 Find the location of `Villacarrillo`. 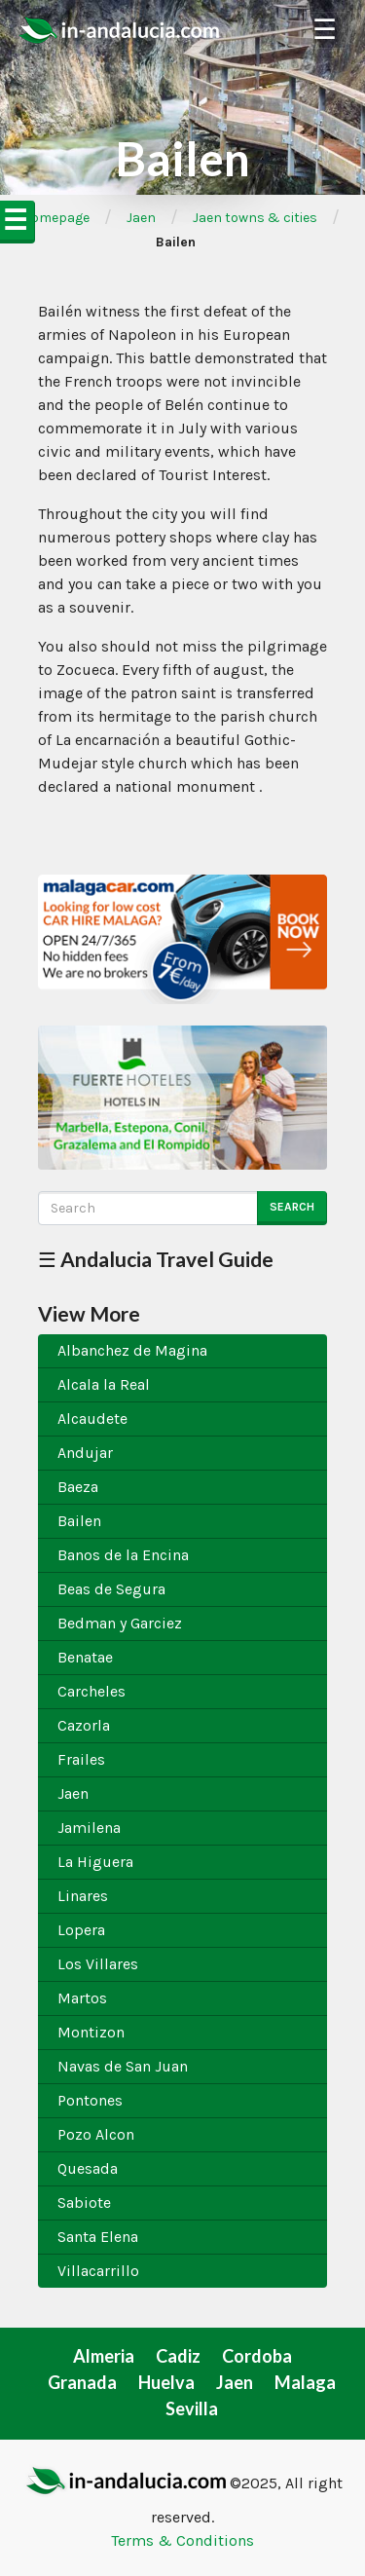

Villacarrillo is located at coordinates (98, 2270).